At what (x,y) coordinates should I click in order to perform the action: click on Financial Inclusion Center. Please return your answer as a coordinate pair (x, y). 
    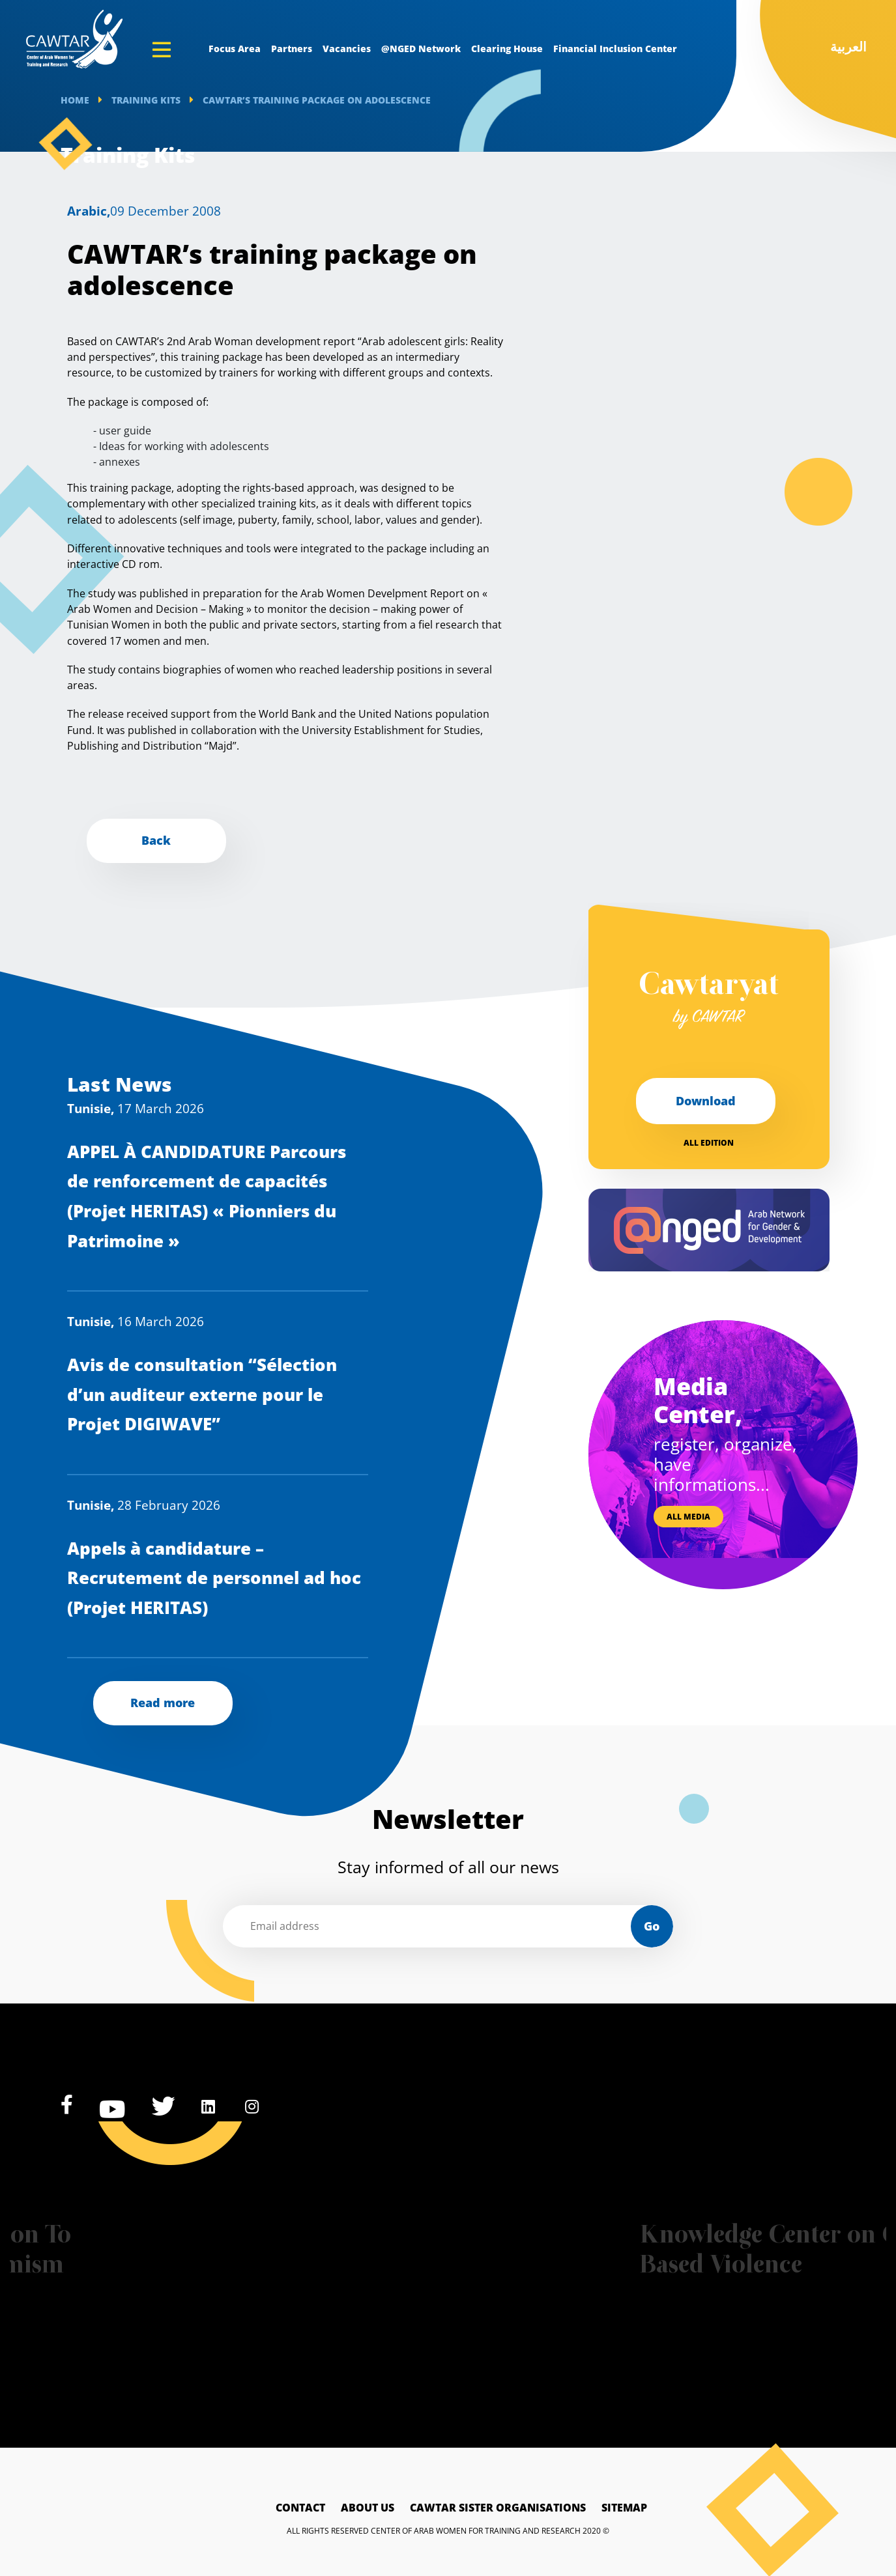
    Looking at the image, I should click on (615, 48).